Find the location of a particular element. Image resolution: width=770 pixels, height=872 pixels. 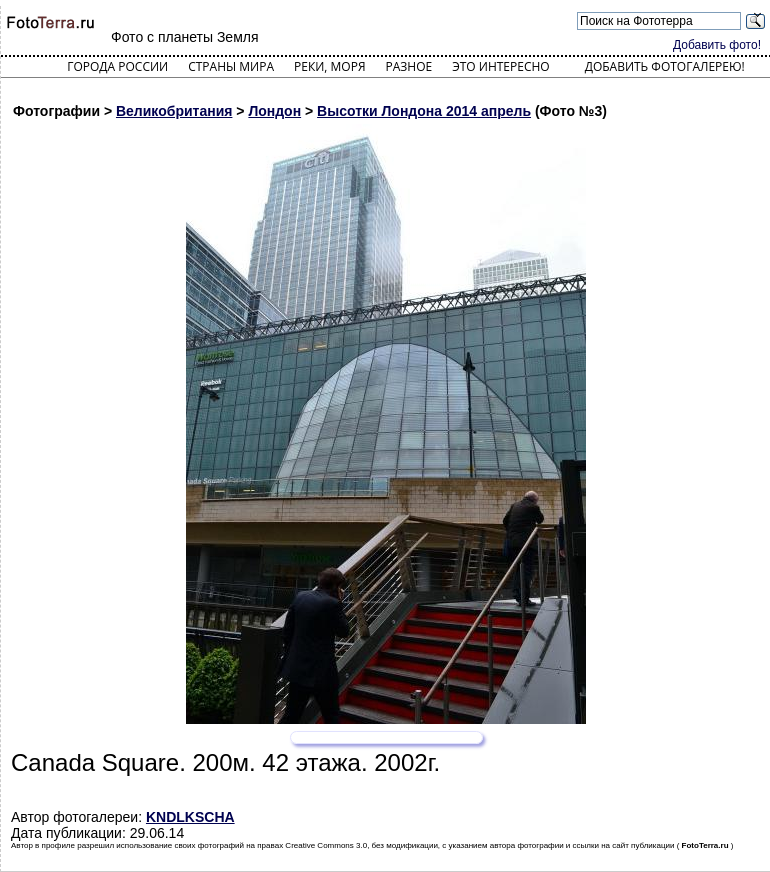

Реки, моря is located at coordinates (329, 66).